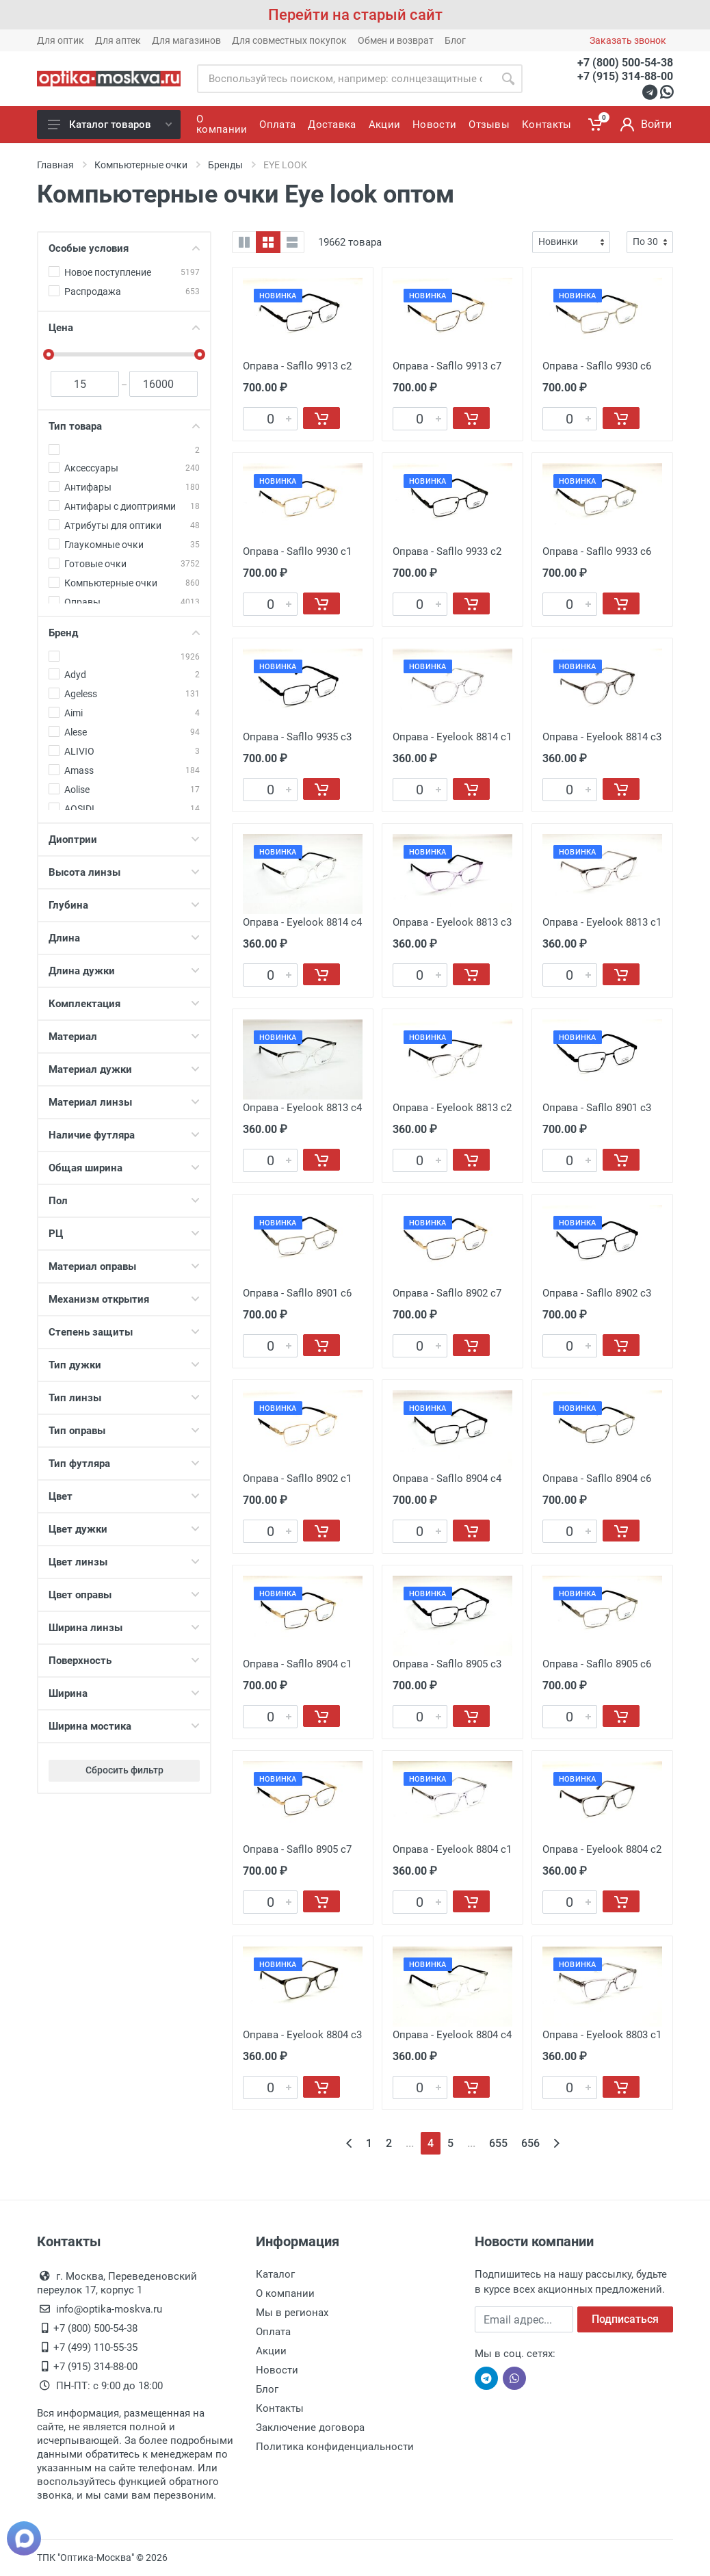 The height and width of the screenshot is (2576, 710). Describe the element at coordinates (124, 248) in the screenshot. I see `Особые условия` at that location.